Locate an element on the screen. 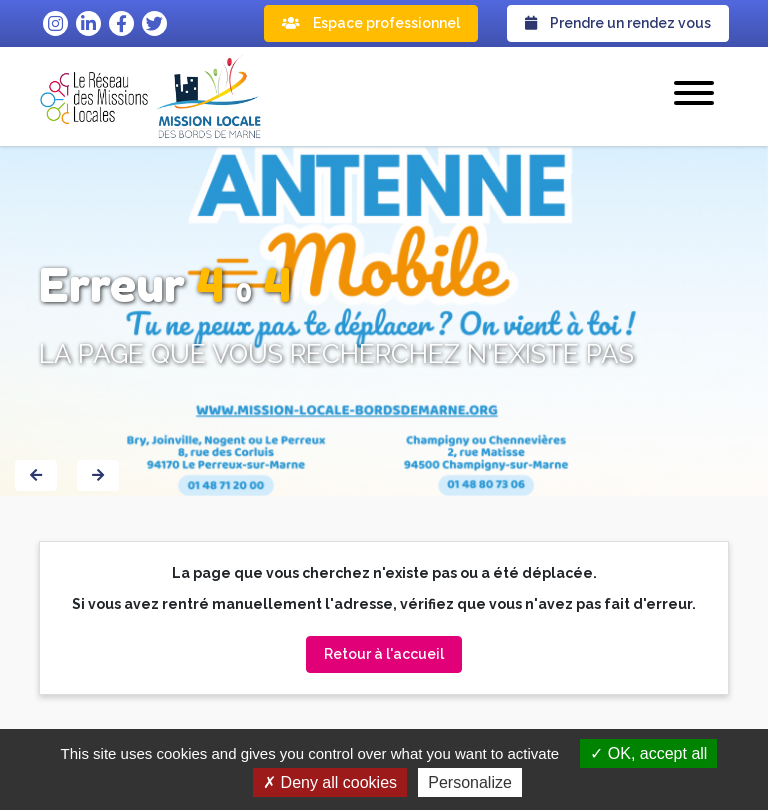 This screenshot has height=810, width=768. [button] is located at coordinates (694, 96).